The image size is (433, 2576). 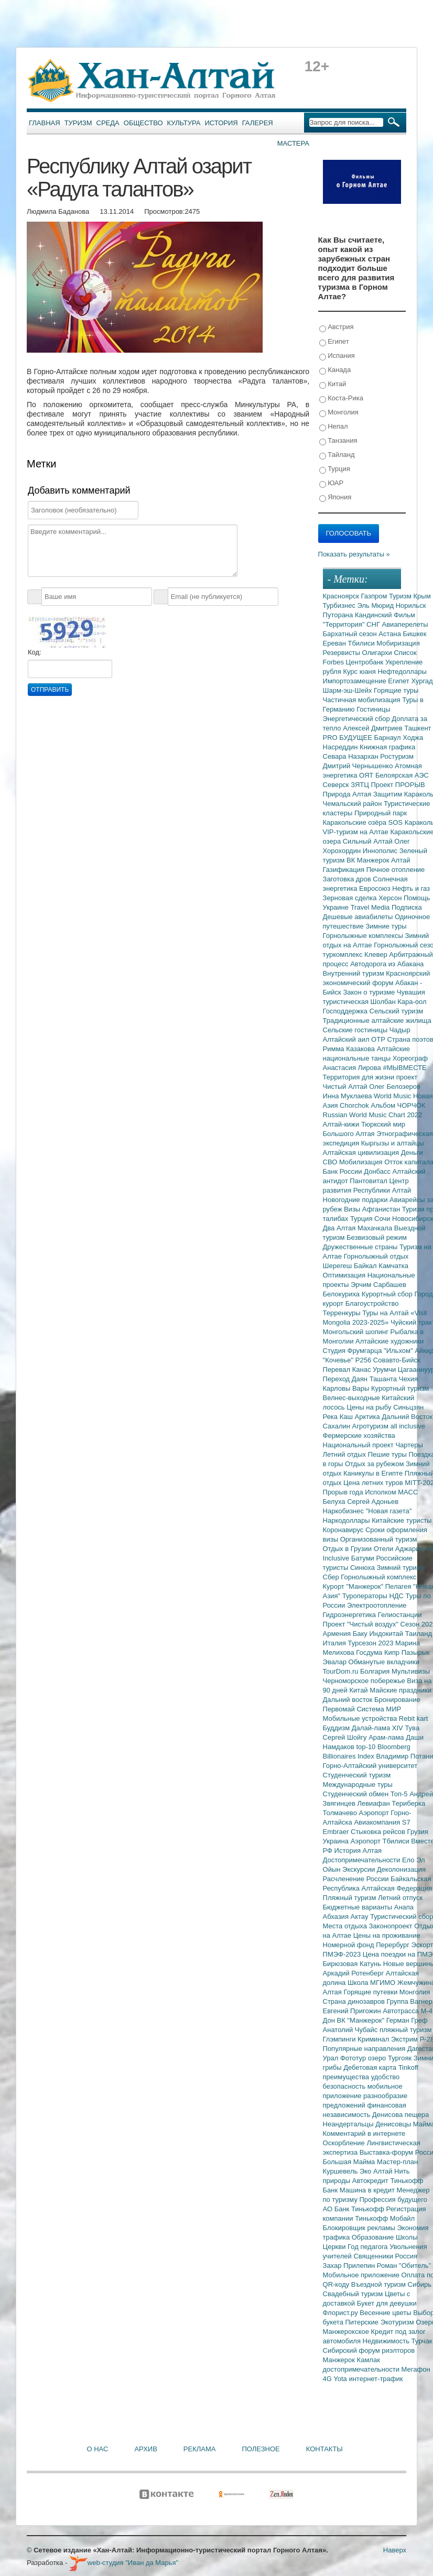 I want to click on преимущества, so click(x=347, y=2077).